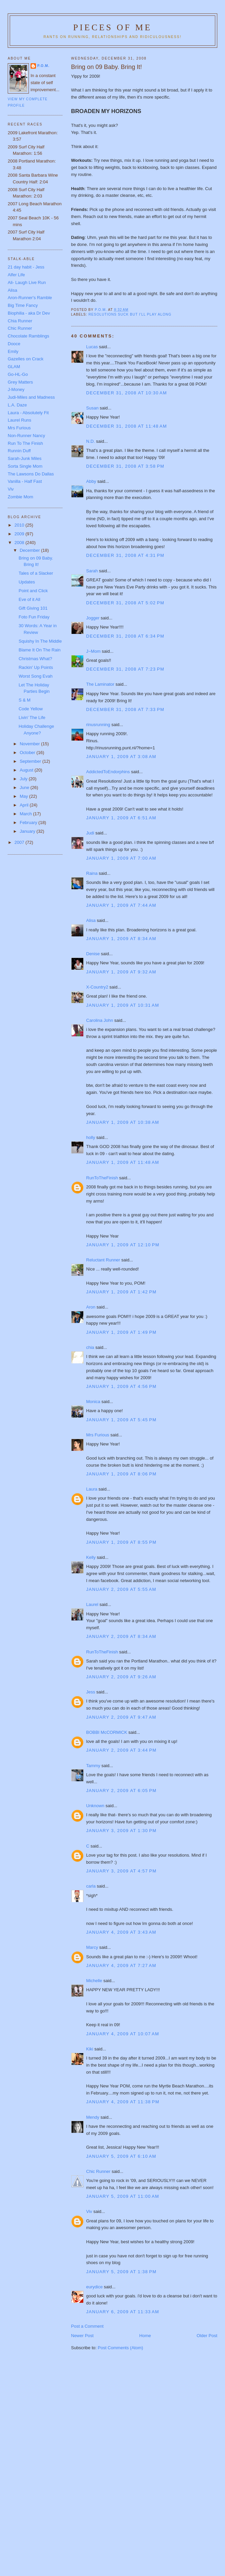  Describe the element at coordinates (24, 778) in the screenshot. I see `July` at that location.